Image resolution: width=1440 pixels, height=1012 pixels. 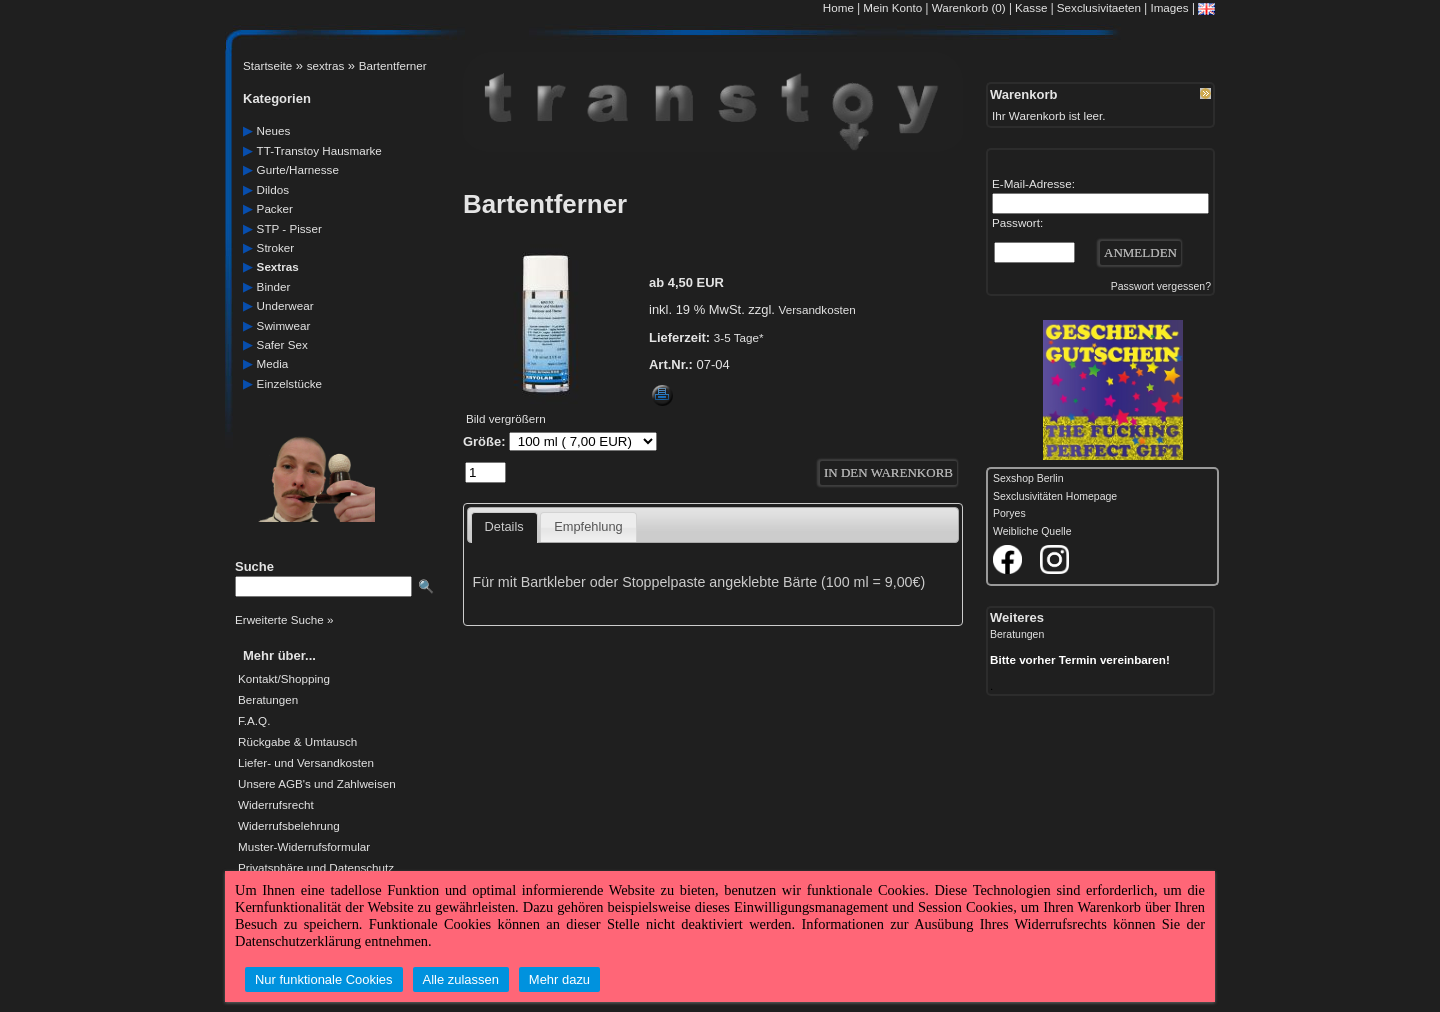 I want to click on sextras, so click(x=326, y=65).